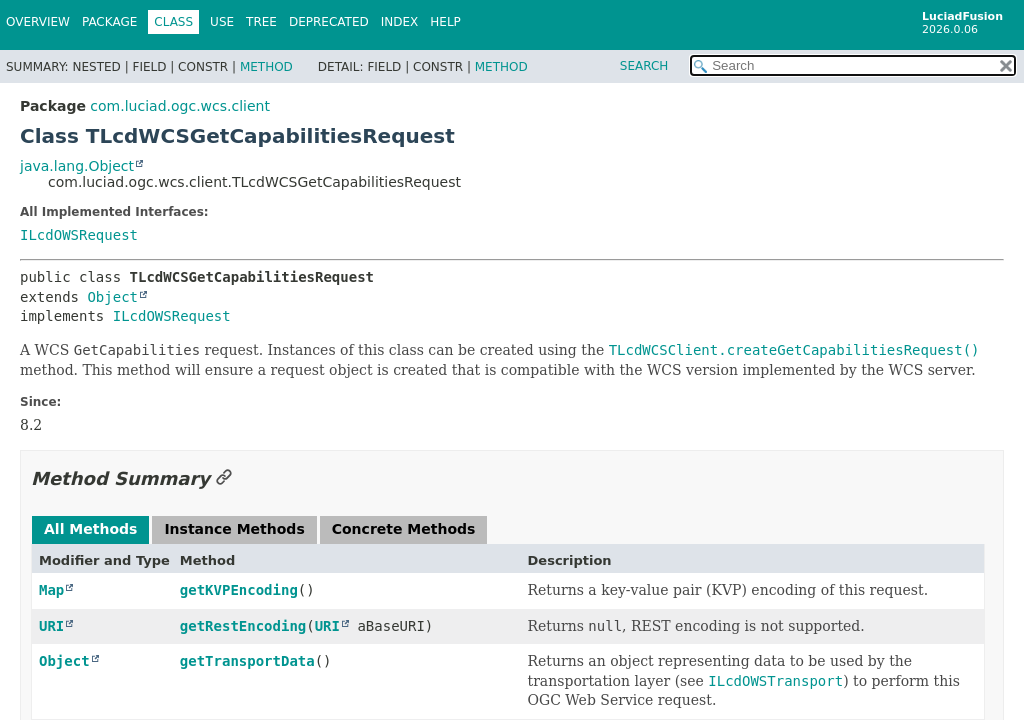 The height and width of the screenshot is (720, 1024). Describe the element at coordinates (222, 22) in the screenshot. I see `Use` at that location.